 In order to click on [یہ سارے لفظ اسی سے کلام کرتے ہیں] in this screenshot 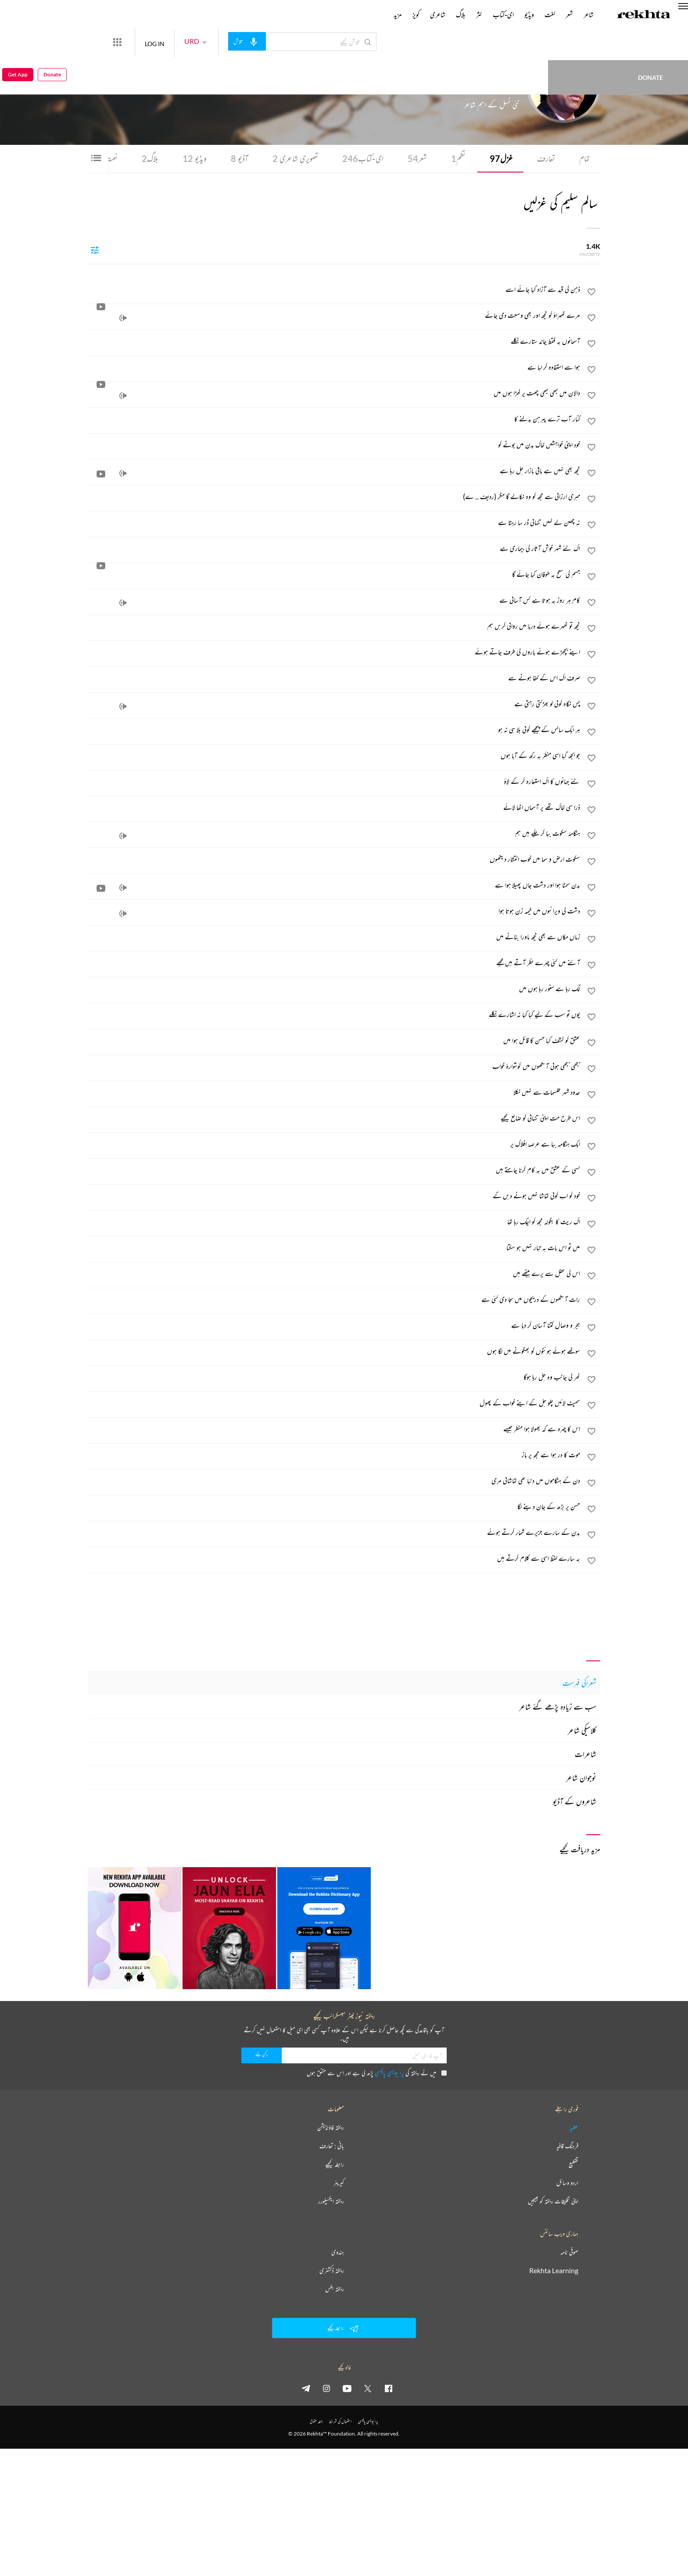, I will do `click(334, 1559)`.